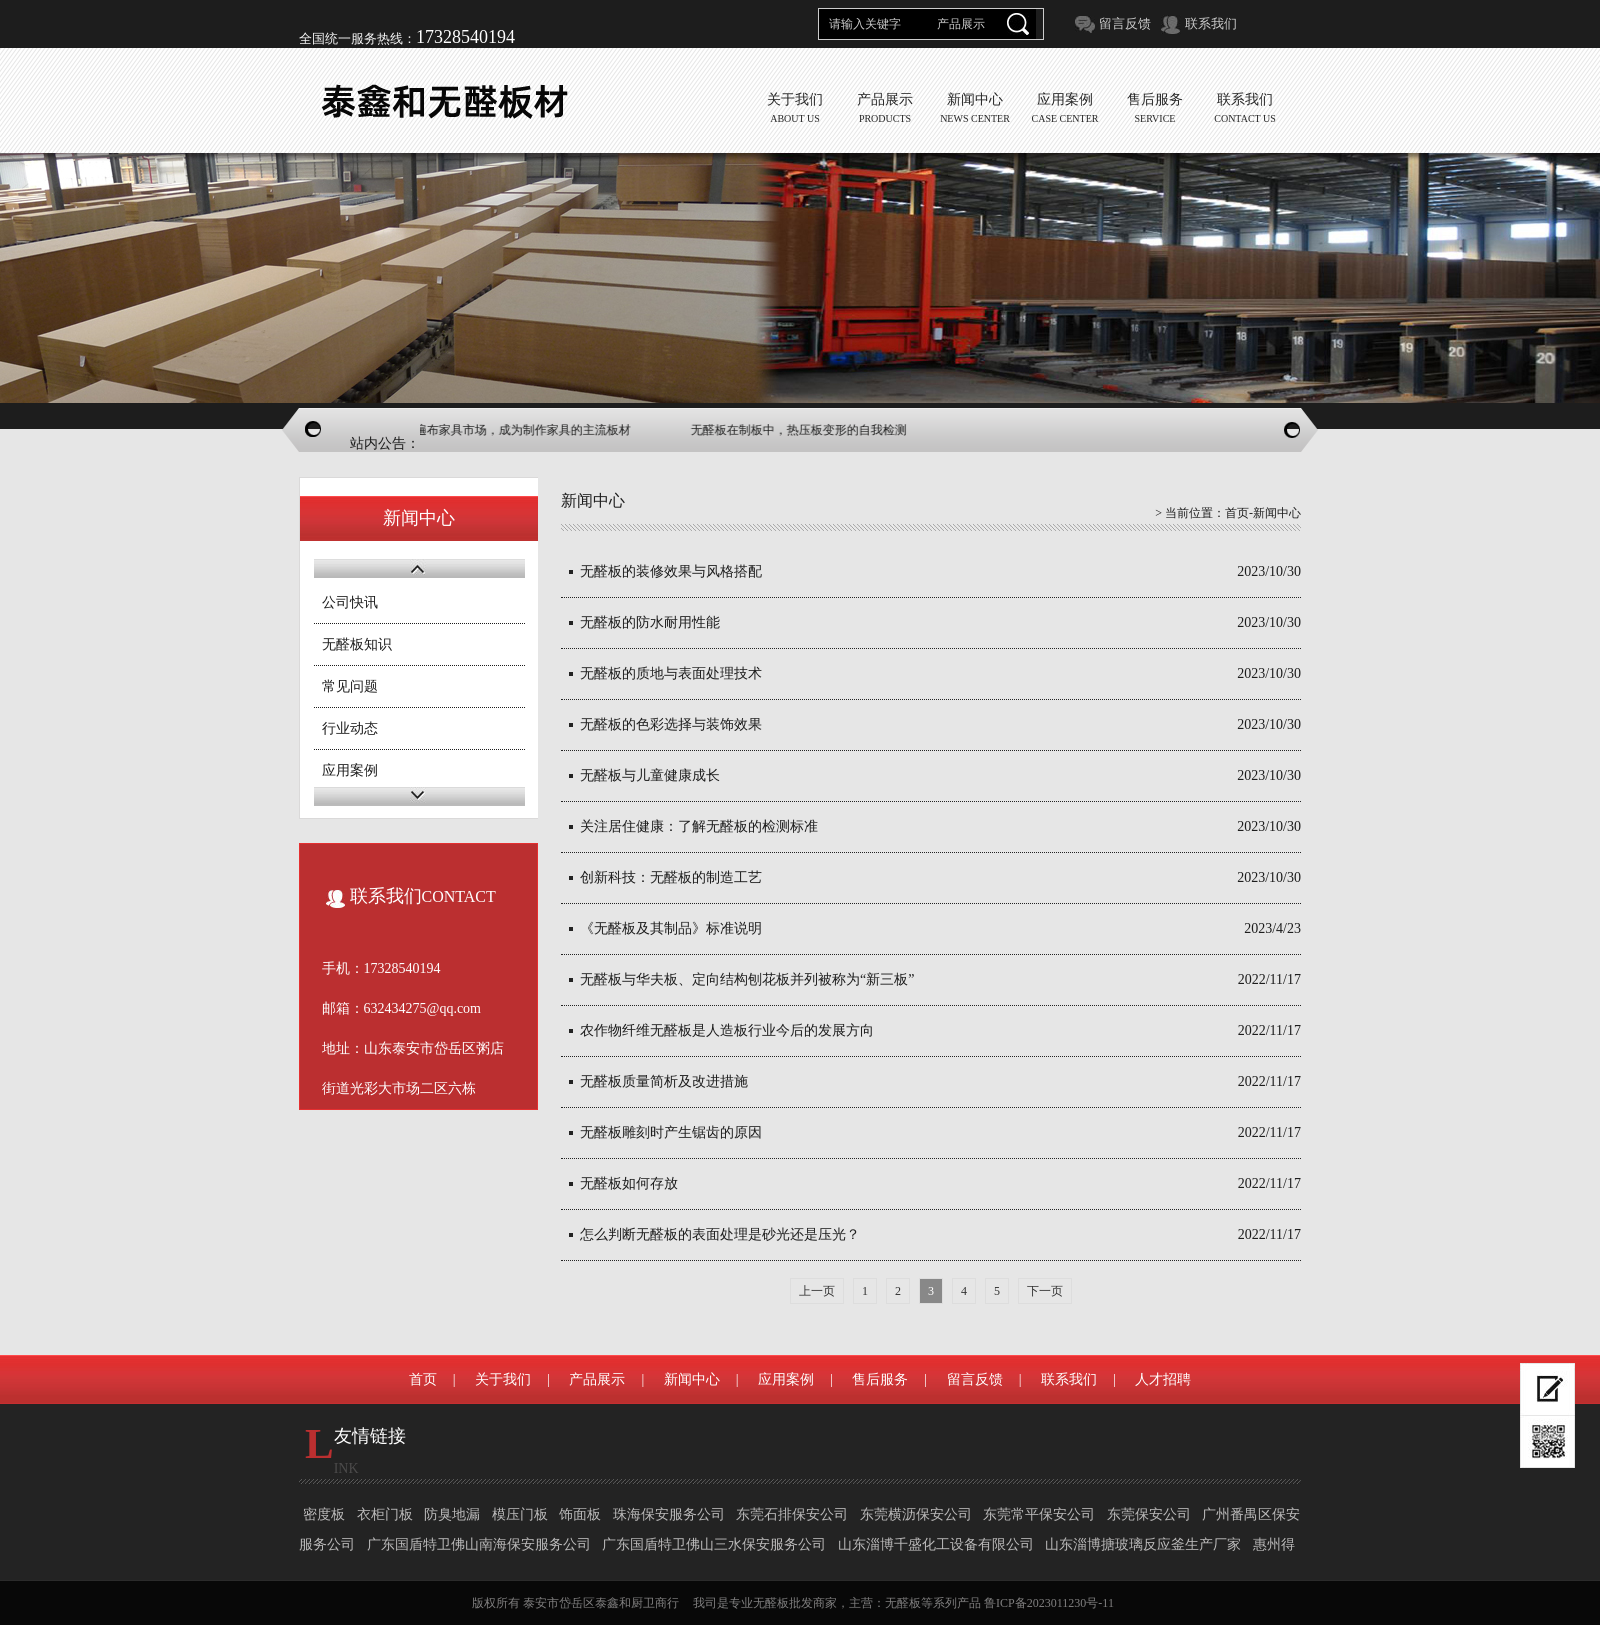 The image size is (1600, 1625). Describe the element at coordinates (792, 1514) in the screenshot. I see `东莞石排保安公司` at that location.